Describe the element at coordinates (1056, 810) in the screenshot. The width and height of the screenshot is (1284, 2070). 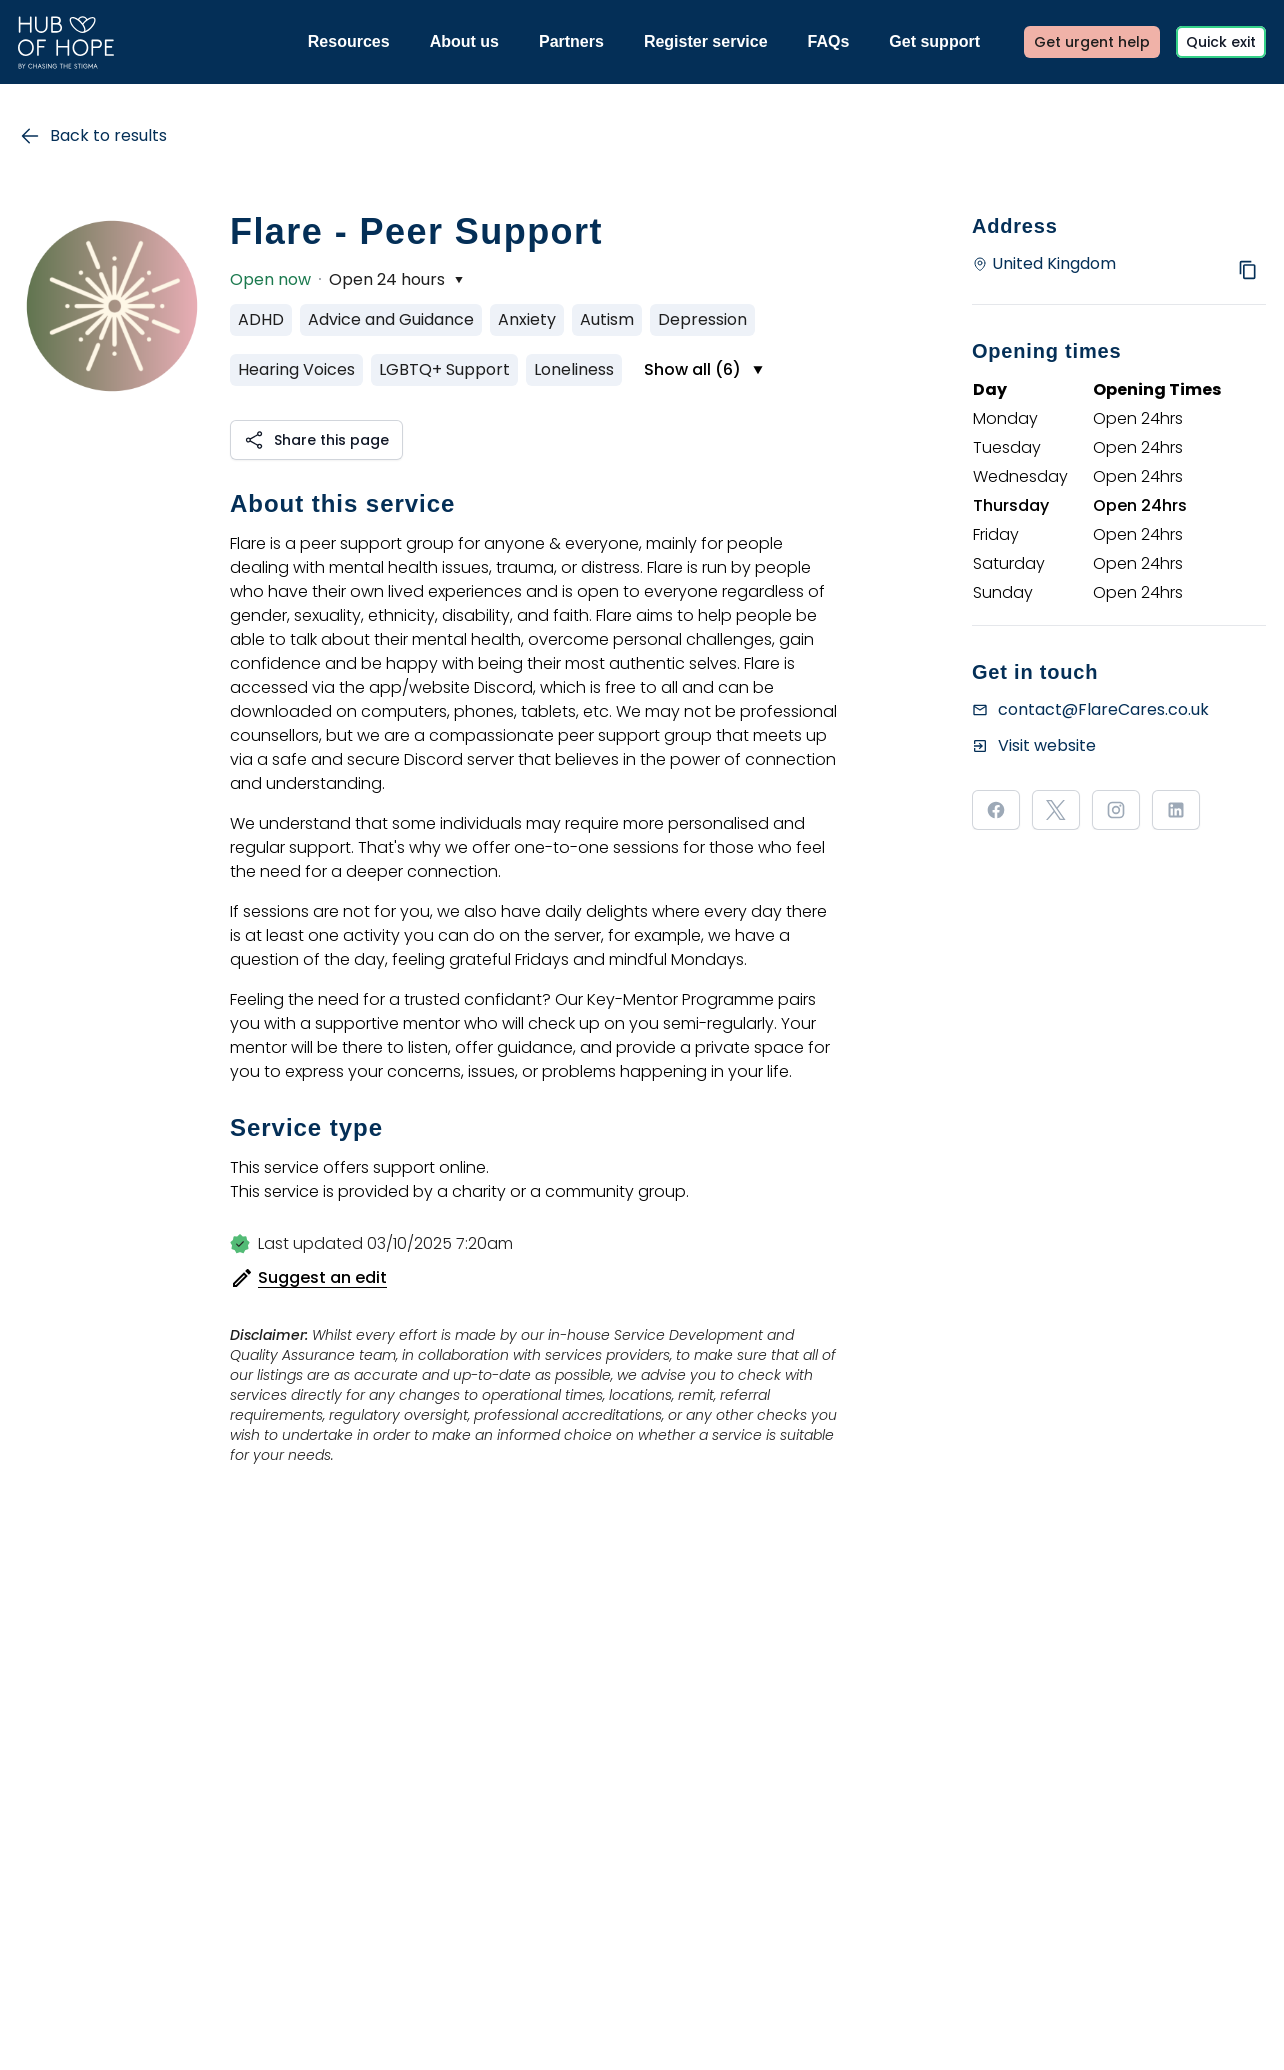
I see `[Visit our x page]` at that location.